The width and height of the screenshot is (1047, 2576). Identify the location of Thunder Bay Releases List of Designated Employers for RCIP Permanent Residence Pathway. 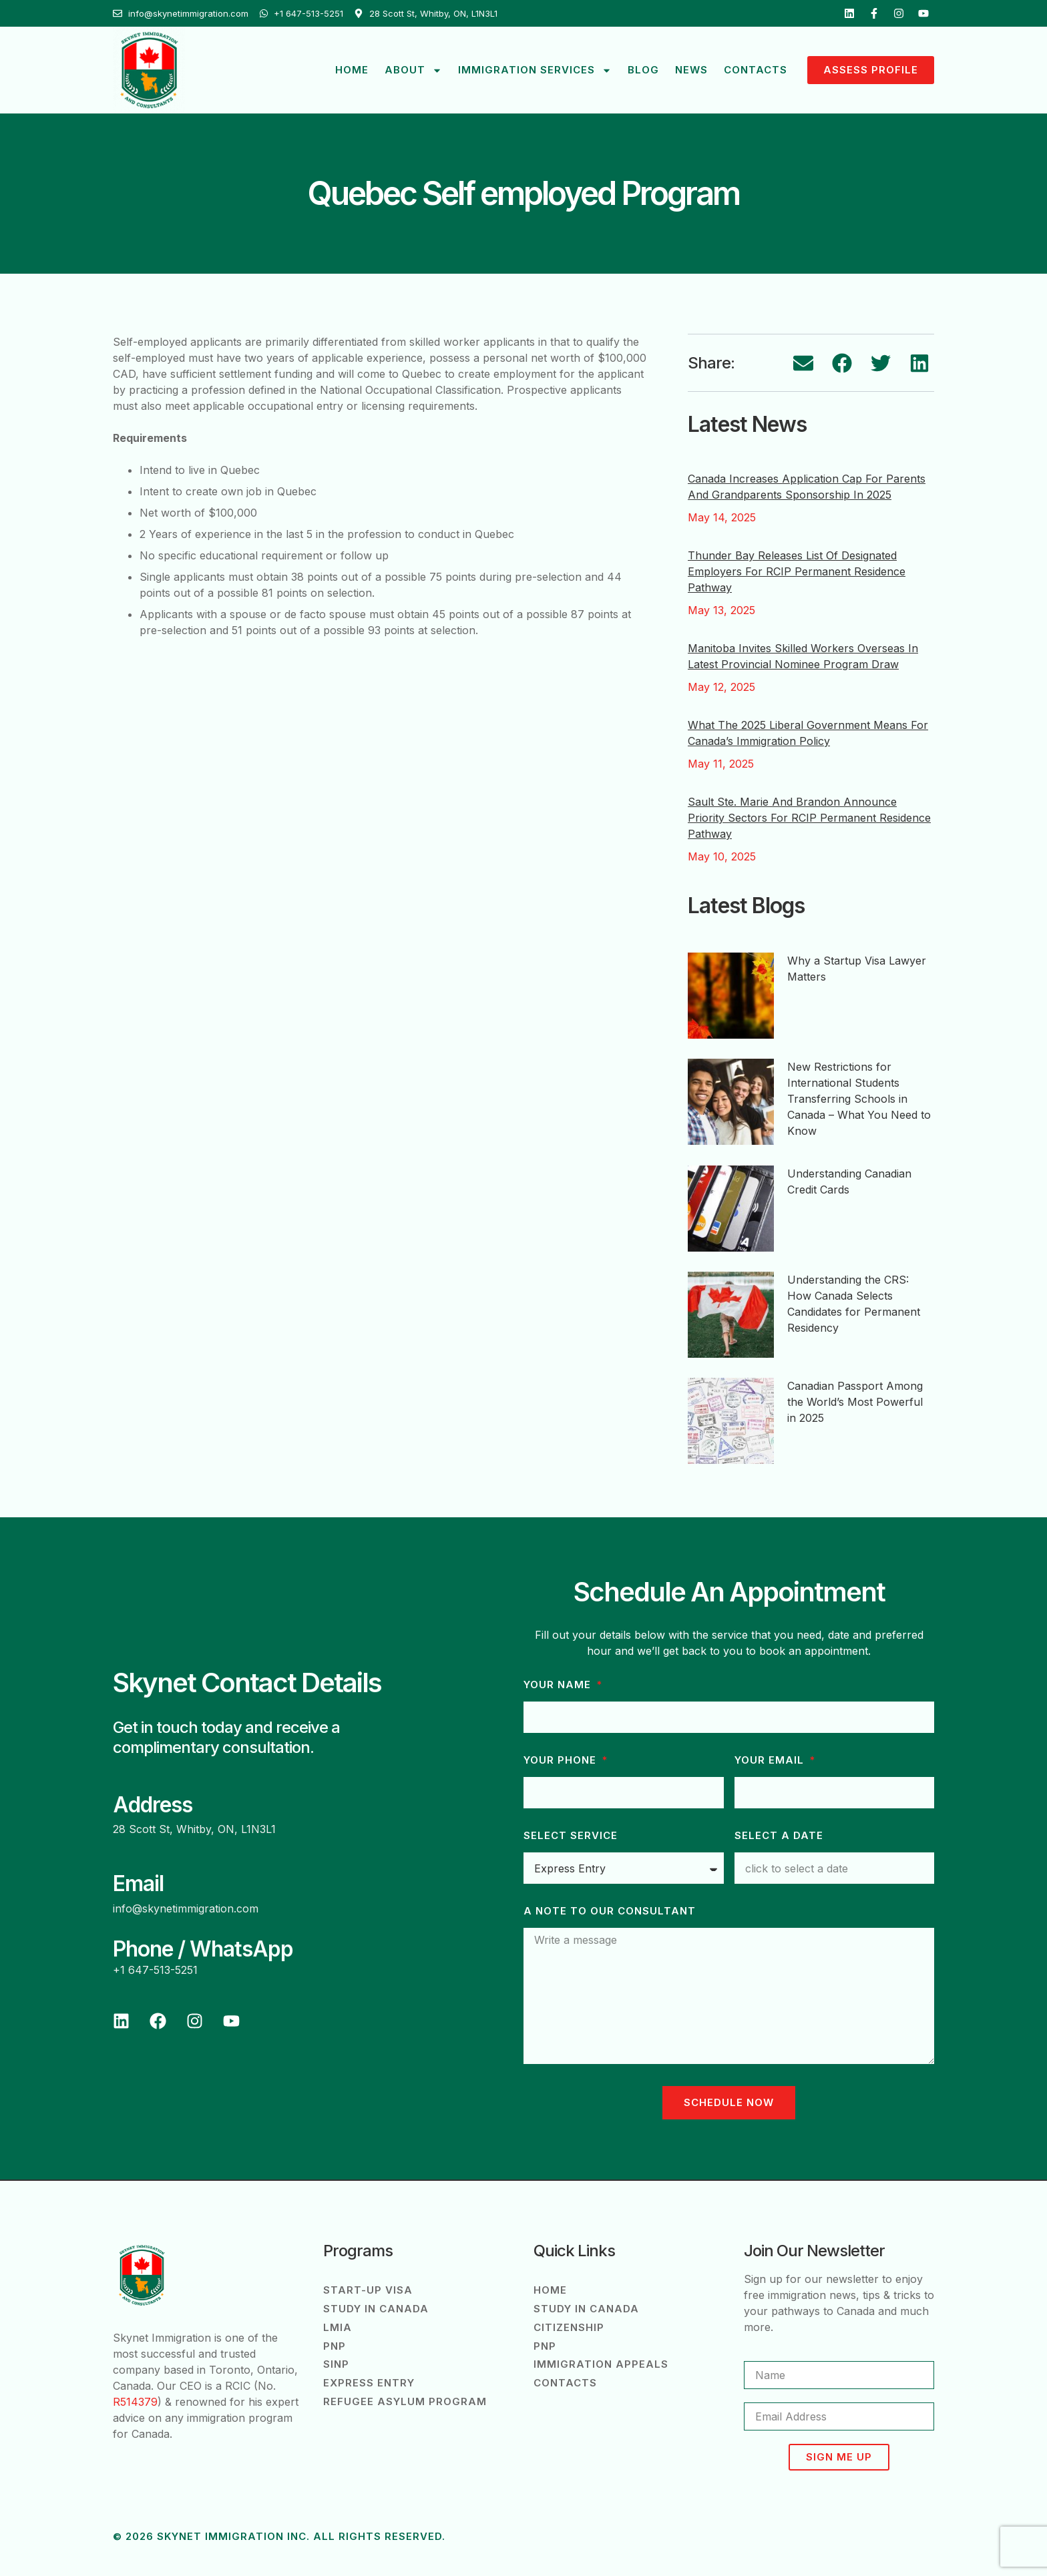
(796, 571).